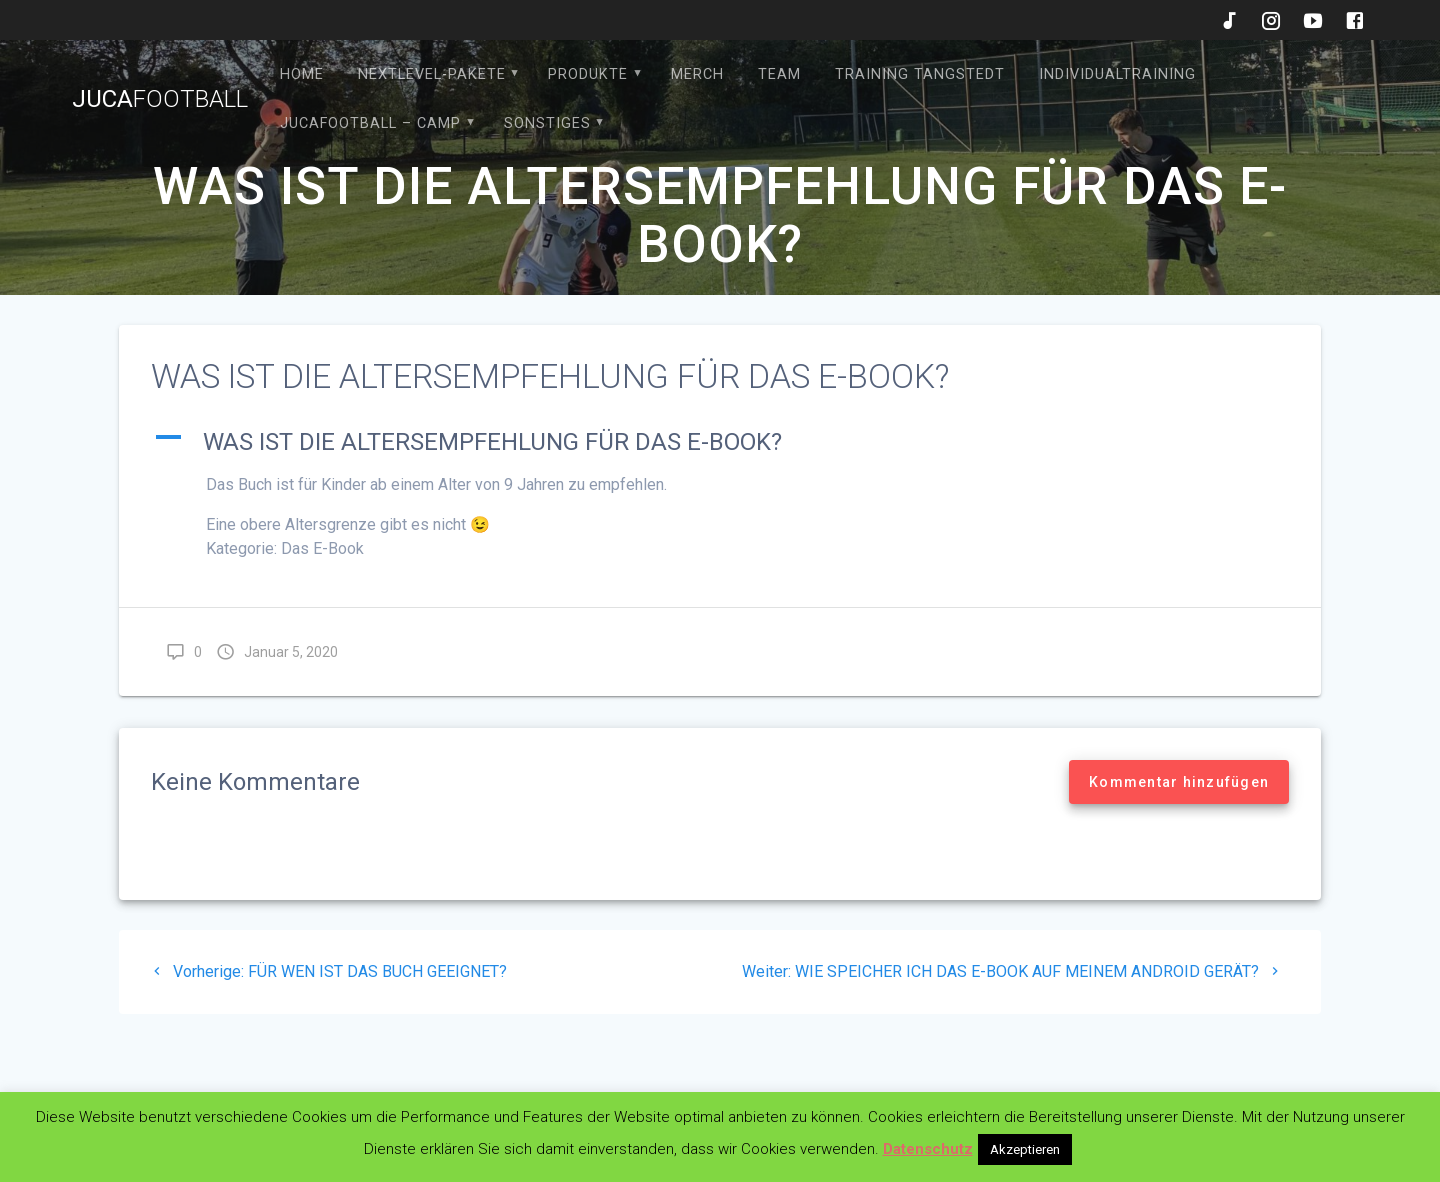 The width and height of the screenshot is (1440, 1182). Describe the element at coordinates (920, 74) in the screenshot. I see `Training Tangstedt` at that location.